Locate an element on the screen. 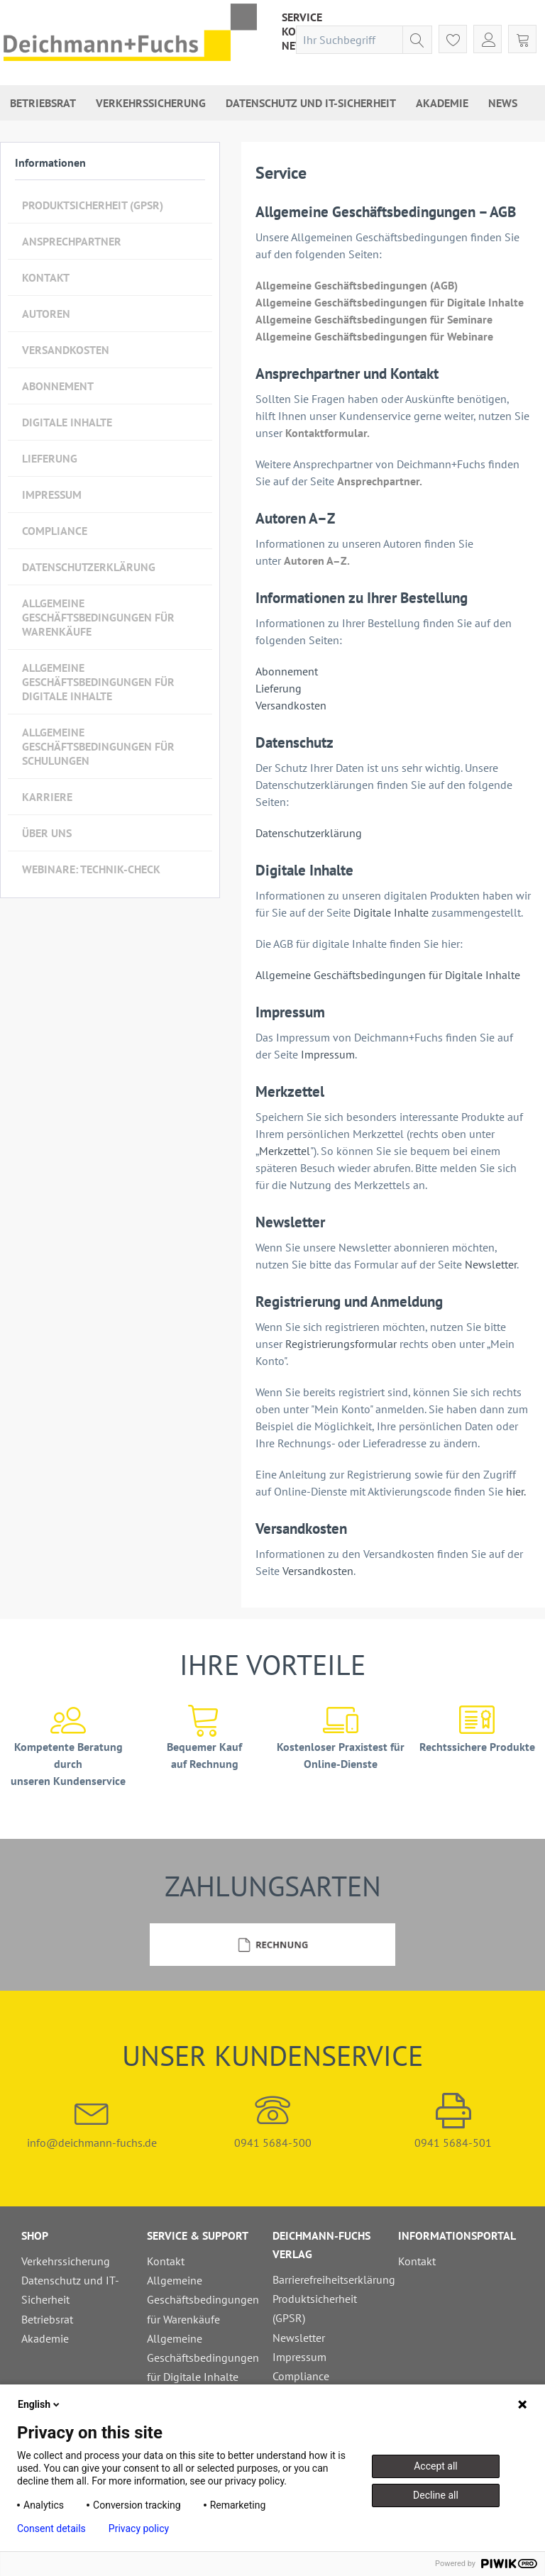 The width and height of the screenshot is (545, 2576). [Datenschutz und IT-Sicherheit] is located at coordinates (311, 103).